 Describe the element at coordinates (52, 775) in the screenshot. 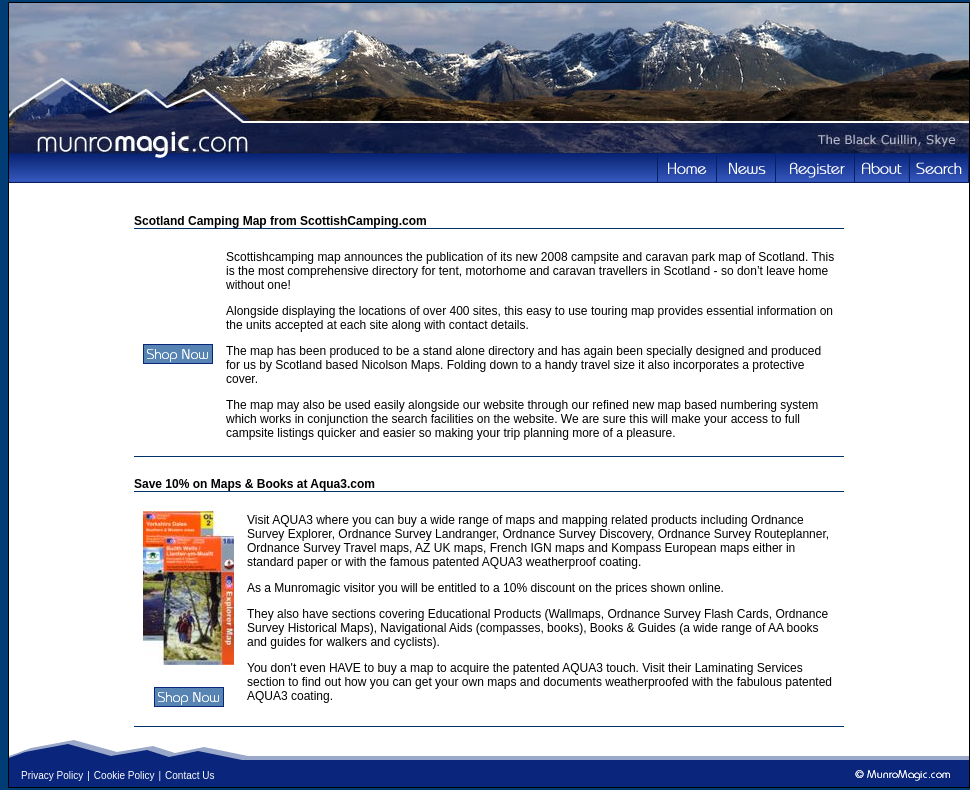

I see `Privacy Policy` at that location.